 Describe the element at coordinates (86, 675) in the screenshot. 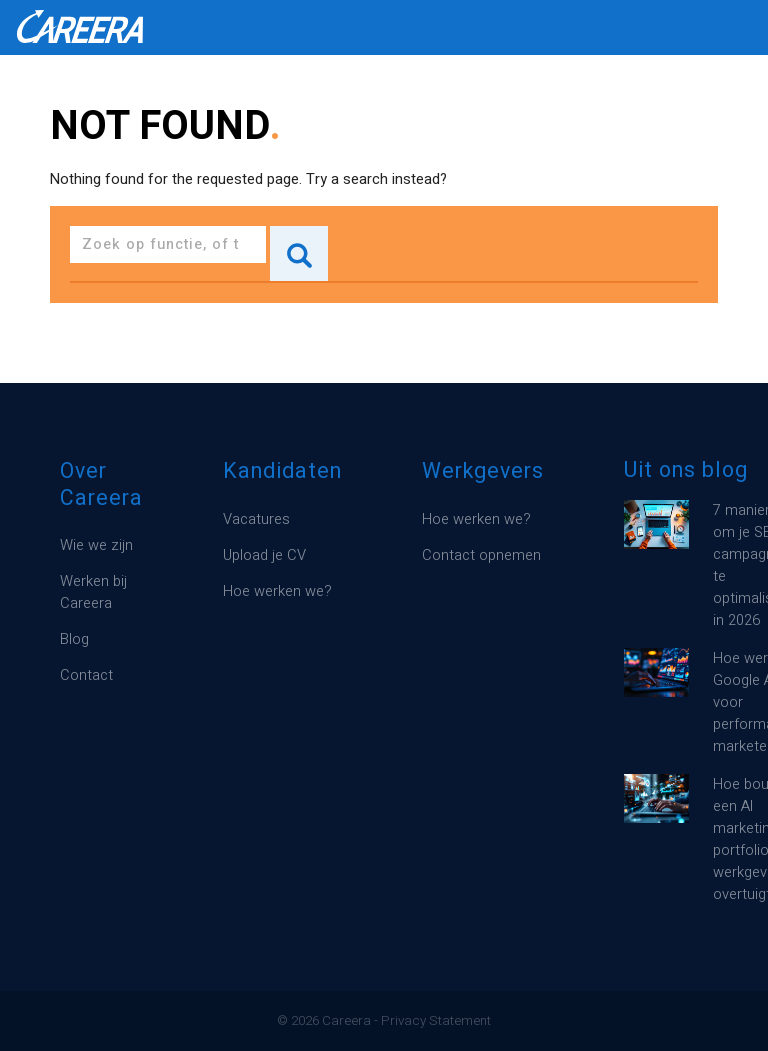

I see `Contact` at that location.